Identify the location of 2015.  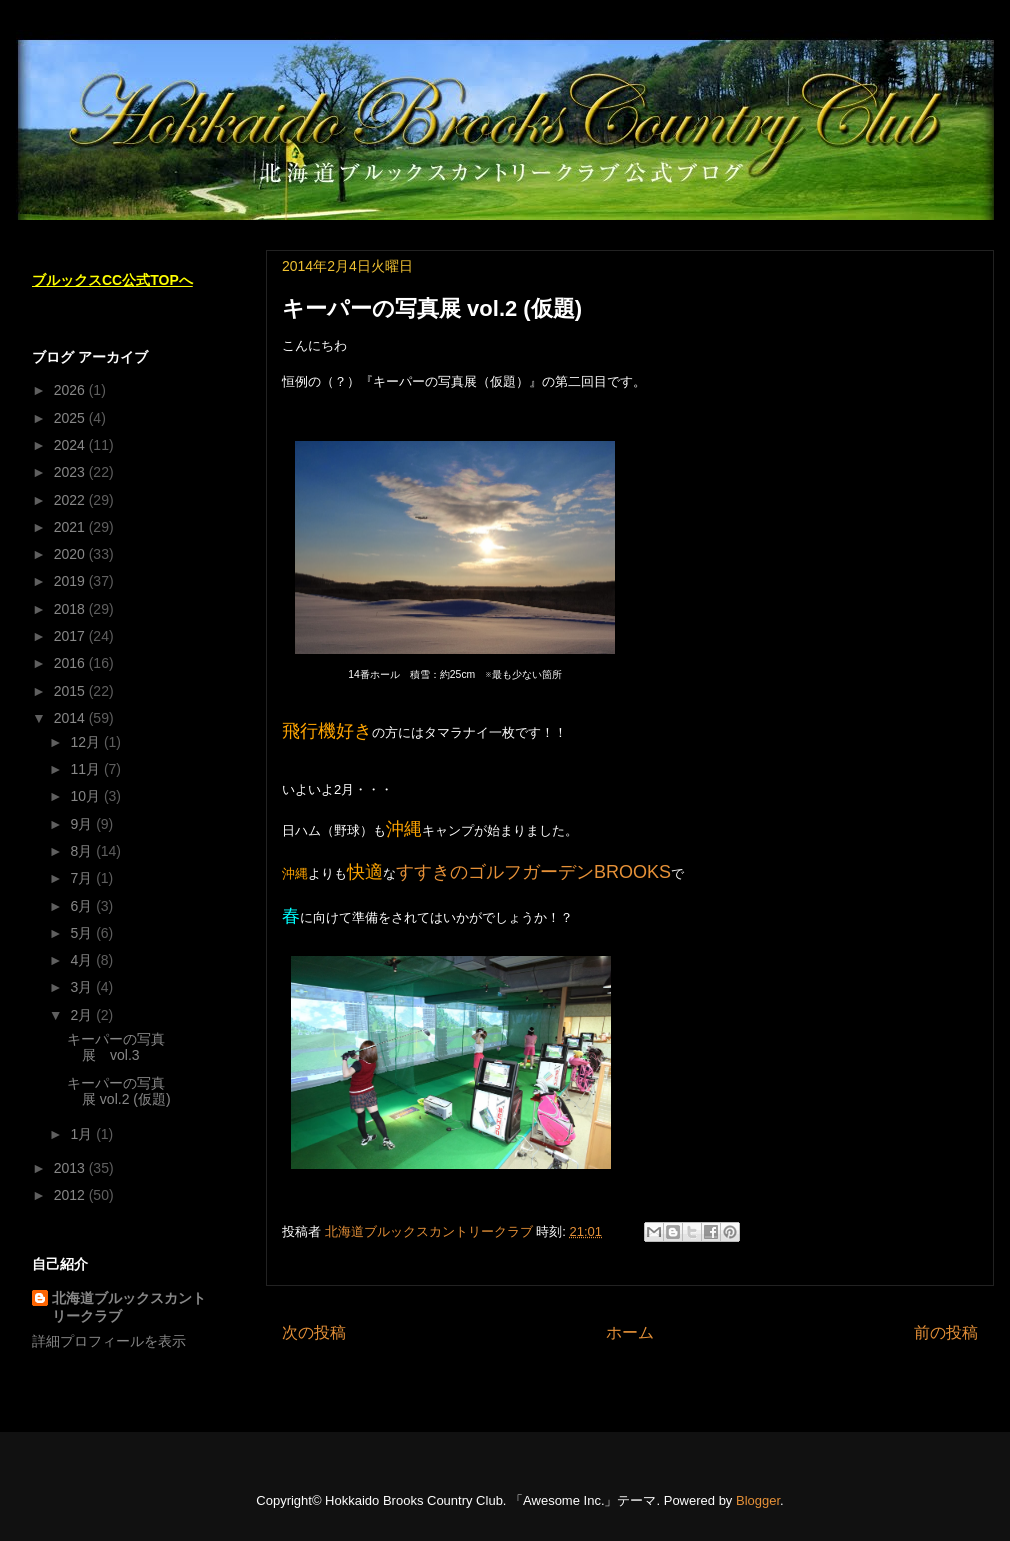
(71, 691).